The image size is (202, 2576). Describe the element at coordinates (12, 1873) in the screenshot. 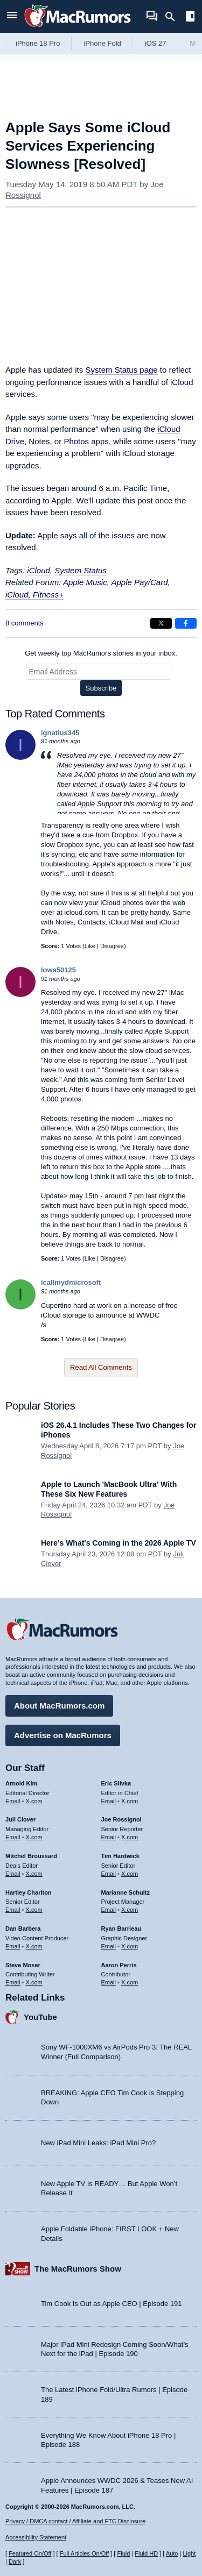

I see `Email [Email Mitchel Broussard in email client]` at that location.